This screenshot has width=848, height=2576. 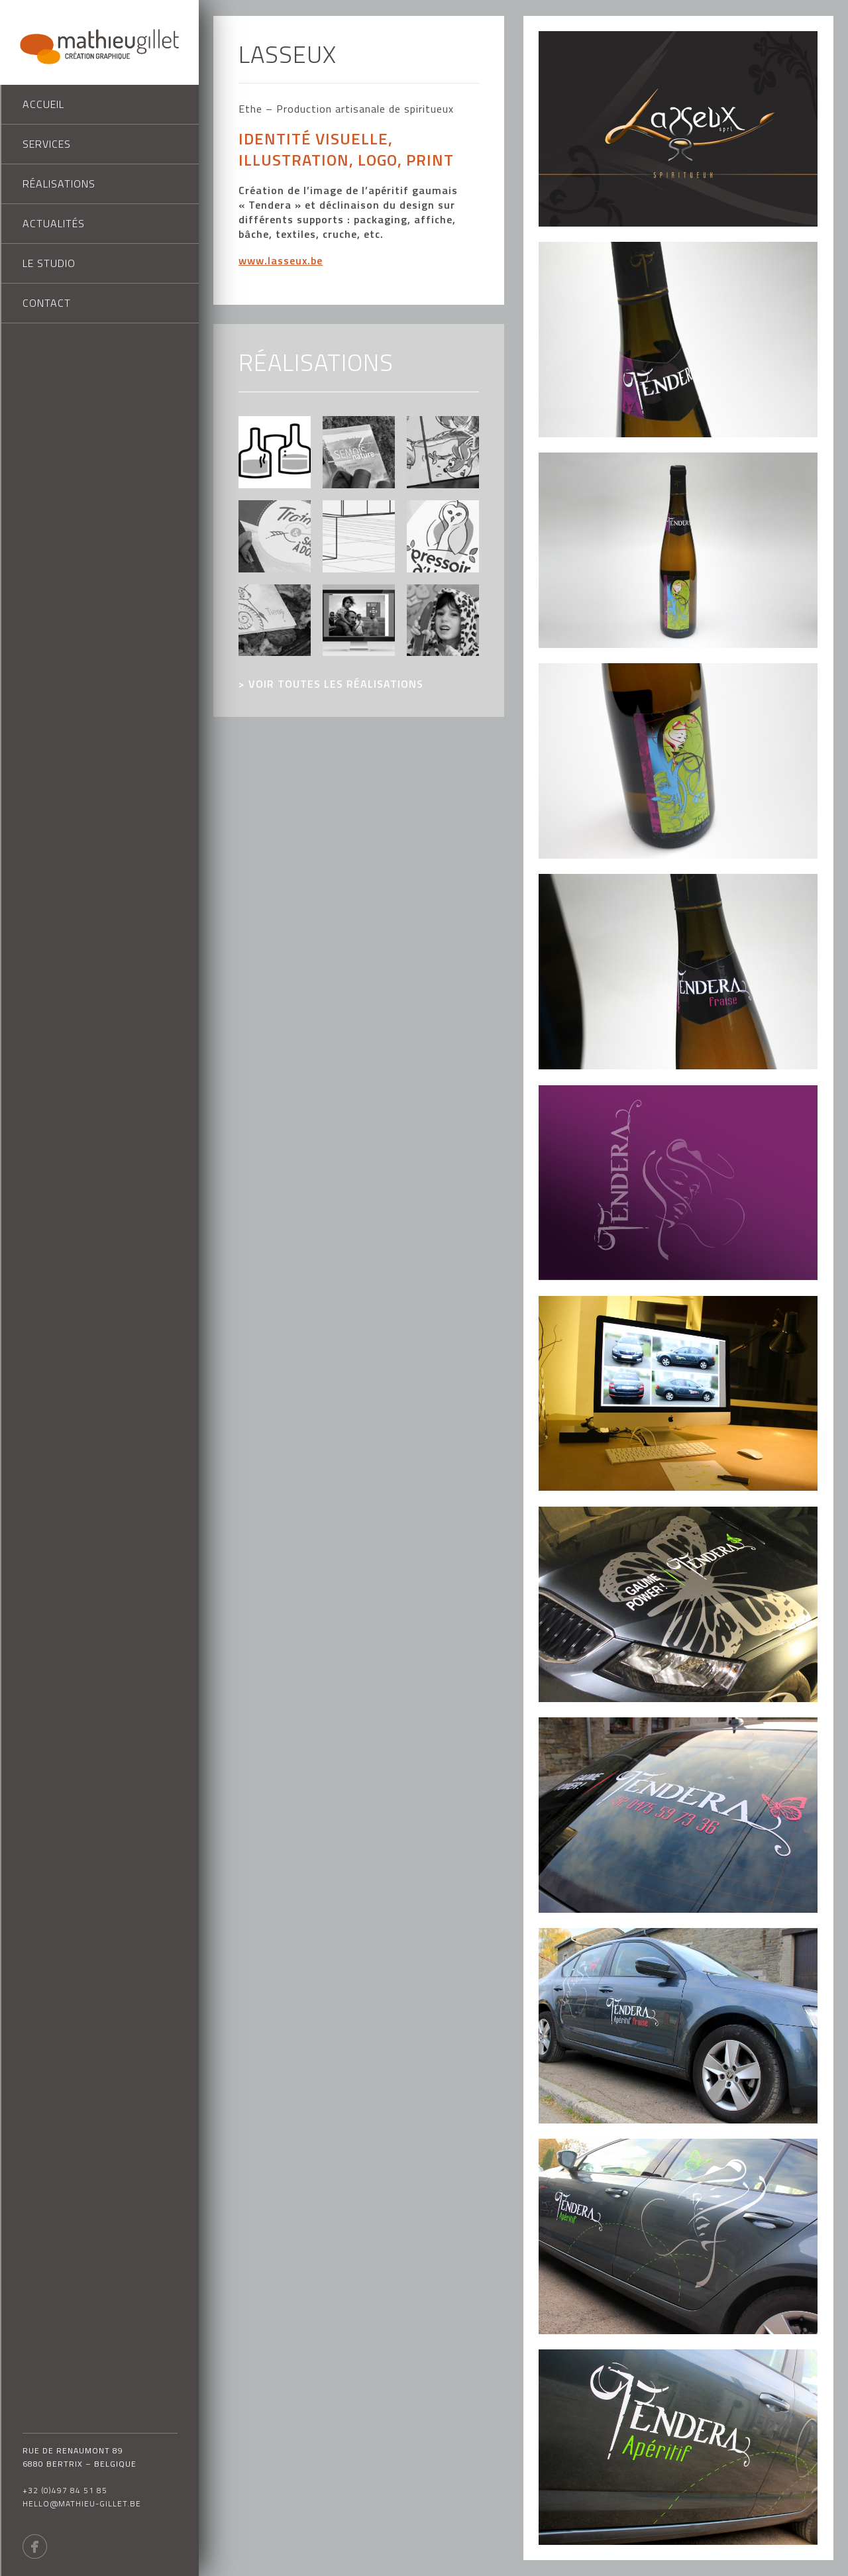 What do you see at coordinates (54, 223) in the screenshot?
I see `Actualités` at bounding box center [54, 223].